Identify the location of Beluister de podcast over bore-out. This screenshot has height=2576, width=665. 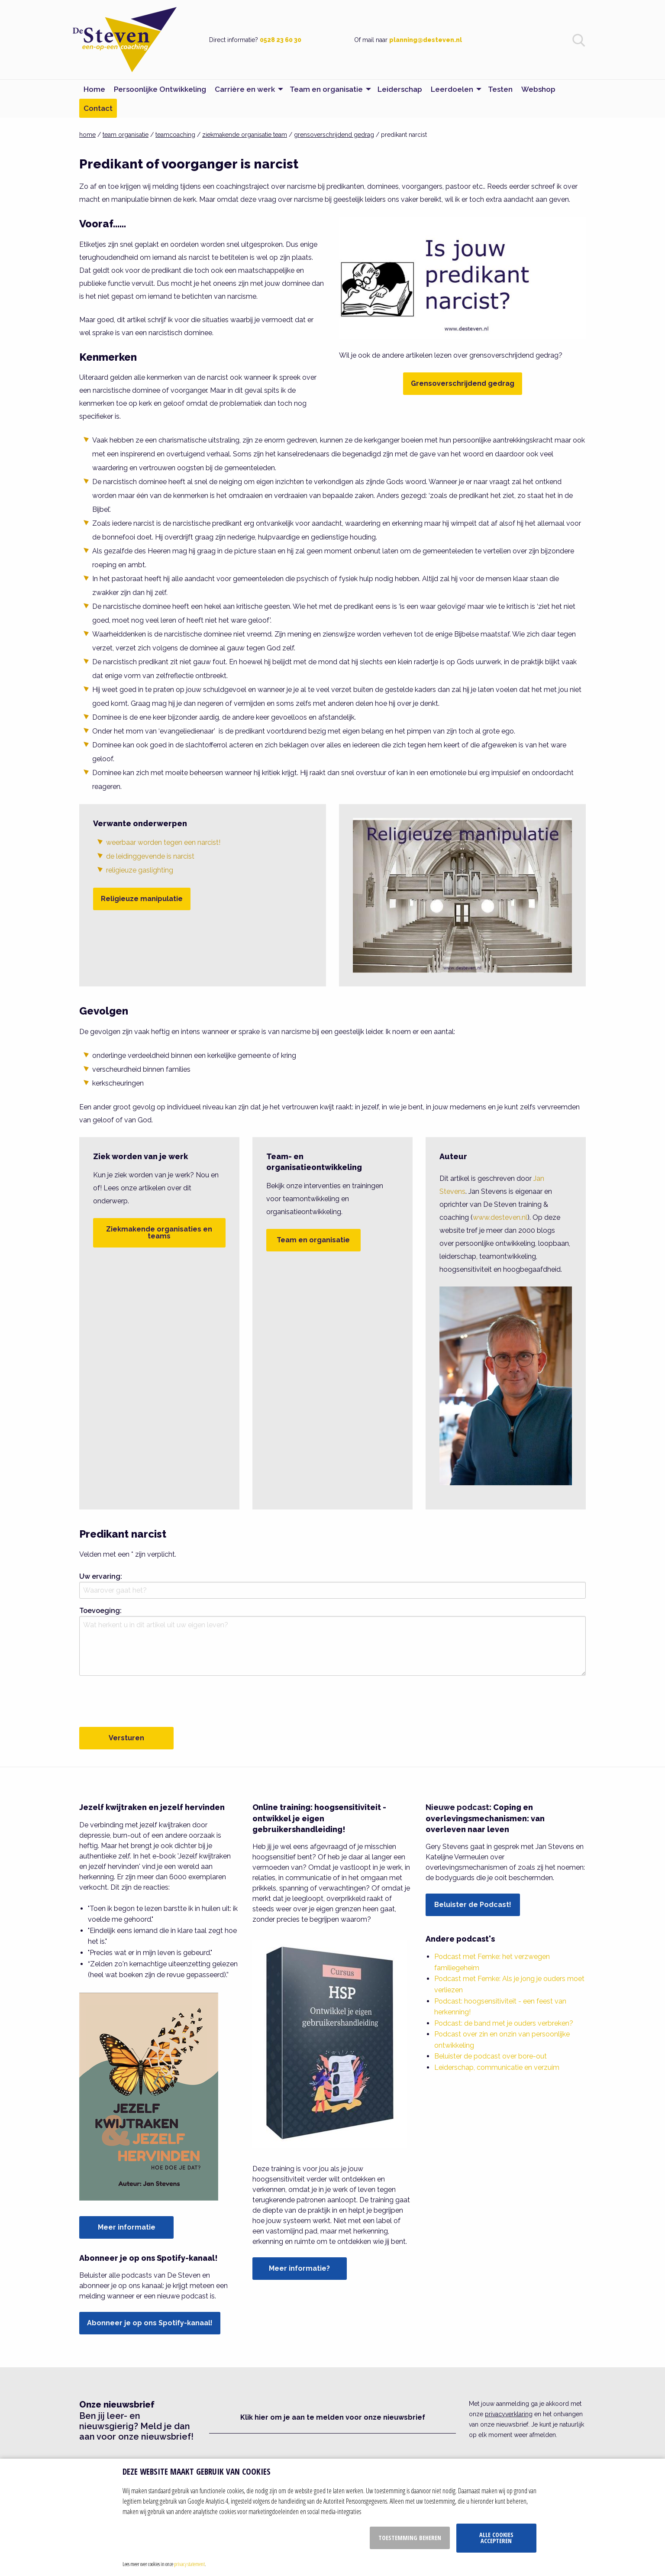
(490, 2056).